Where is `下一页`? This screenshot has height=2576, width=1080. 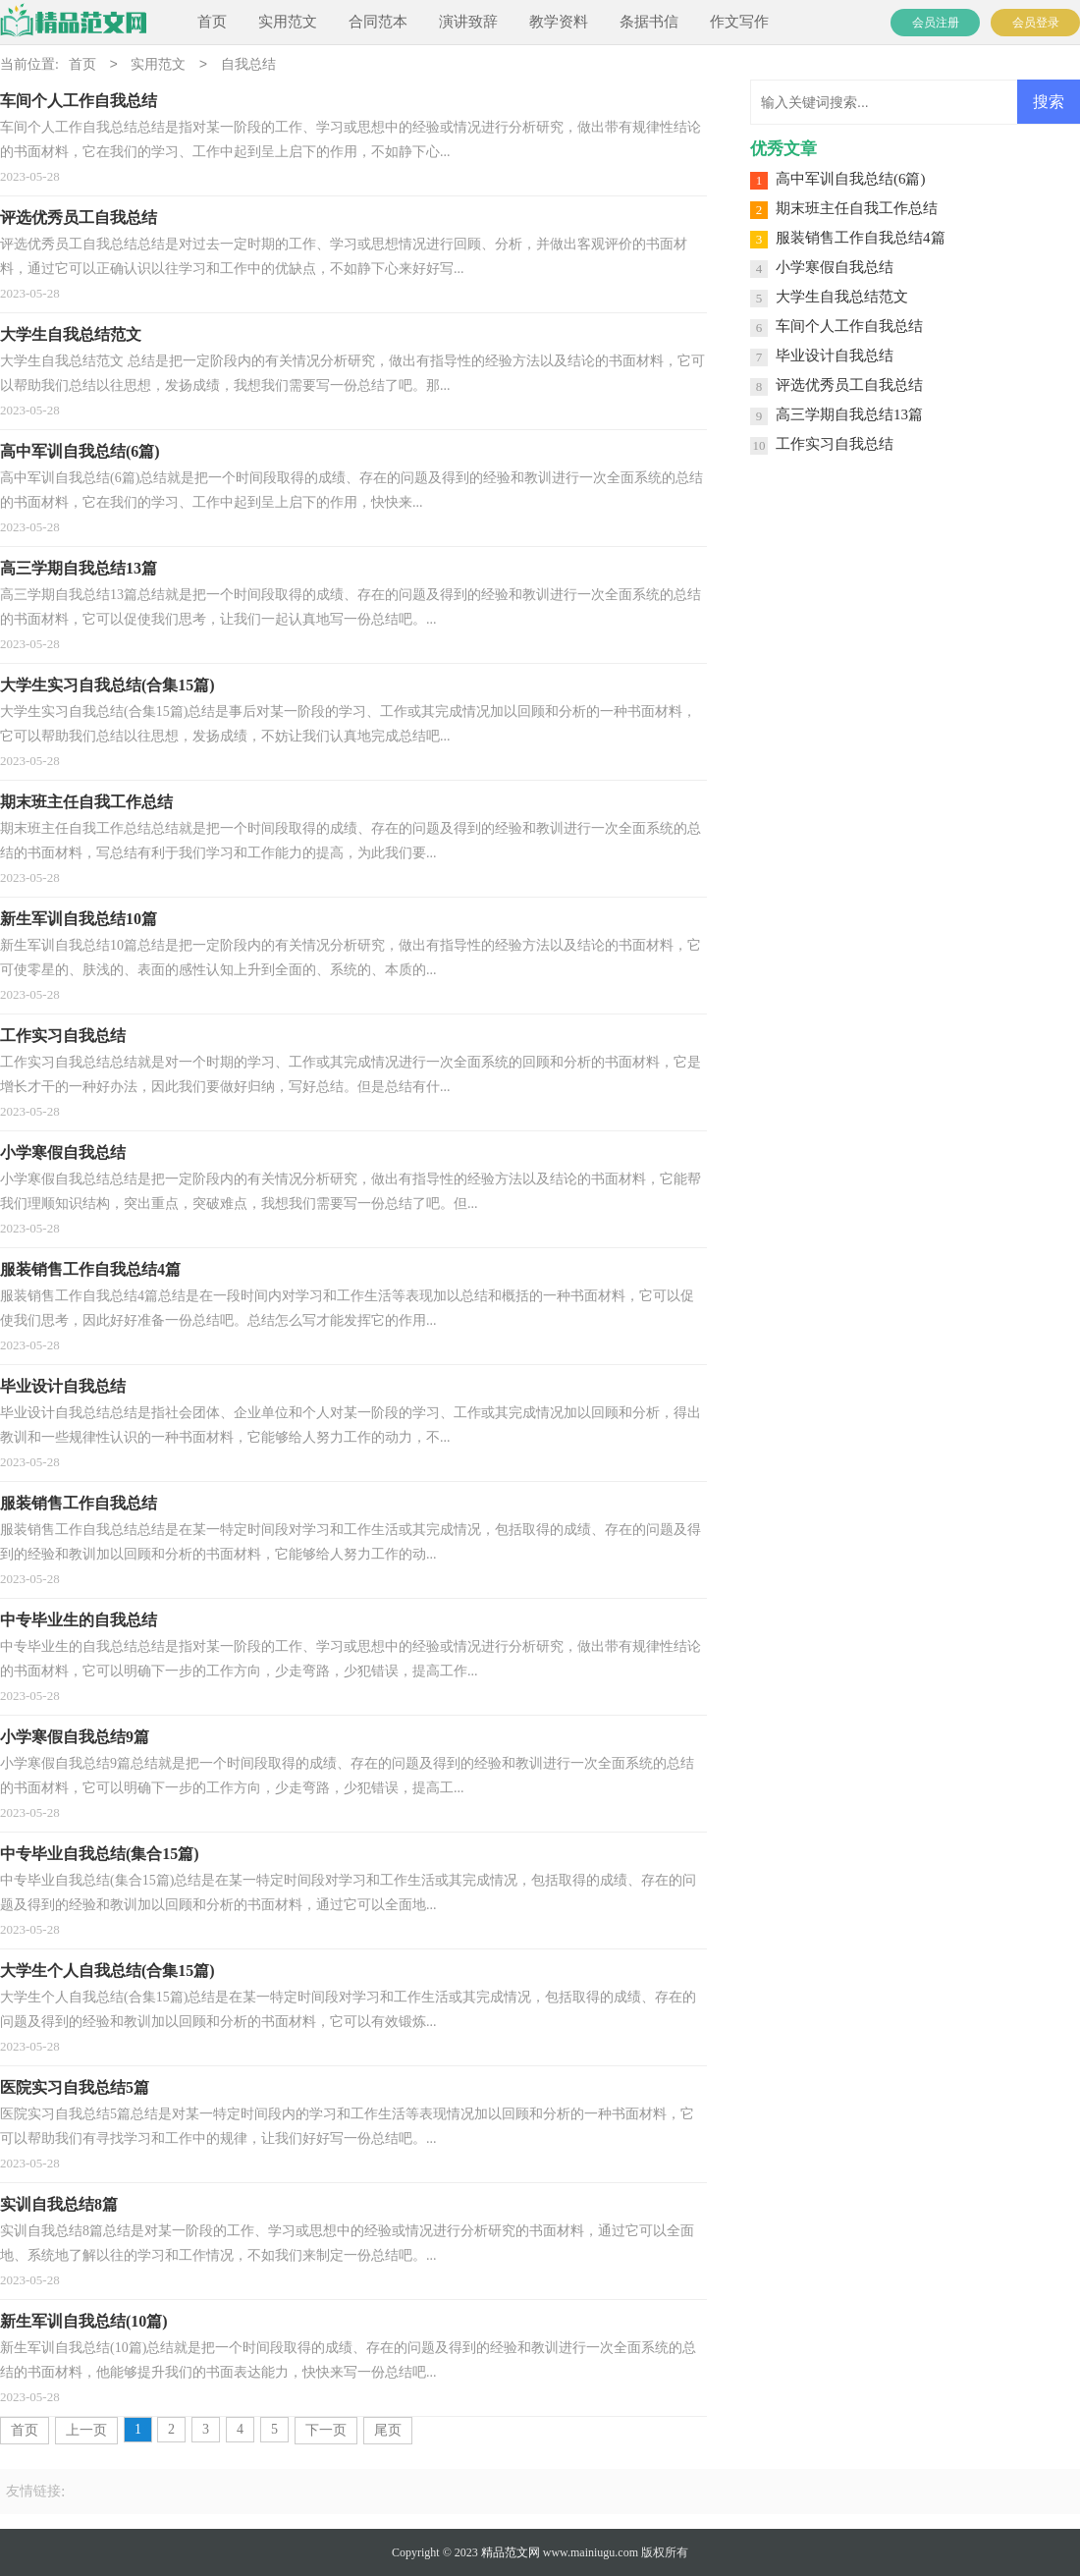
下一页 is located at coordinates (326, 2430).